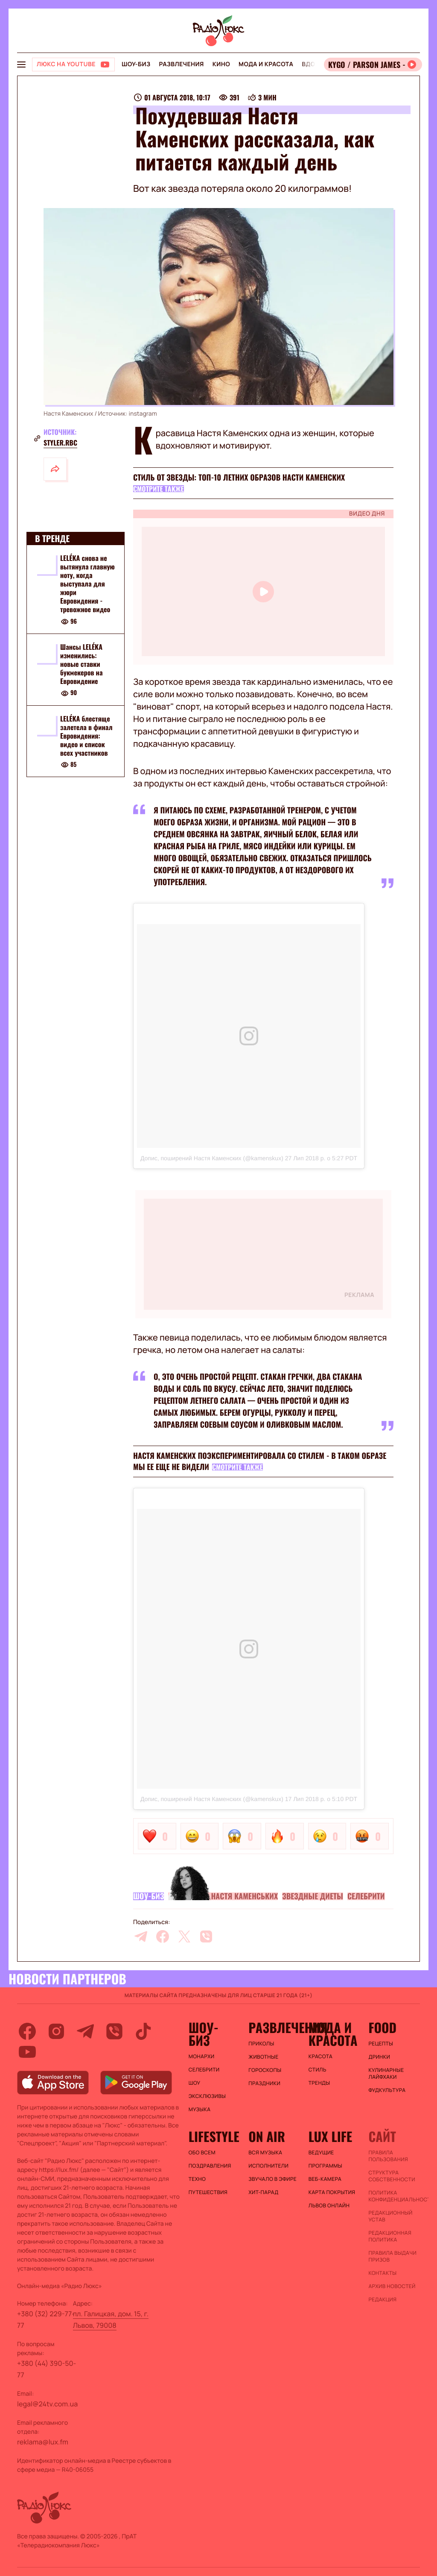  What do you see at coordinates (320, 2056) in the screenshot?
I see `Красота` at bounding box center [320, 2056].